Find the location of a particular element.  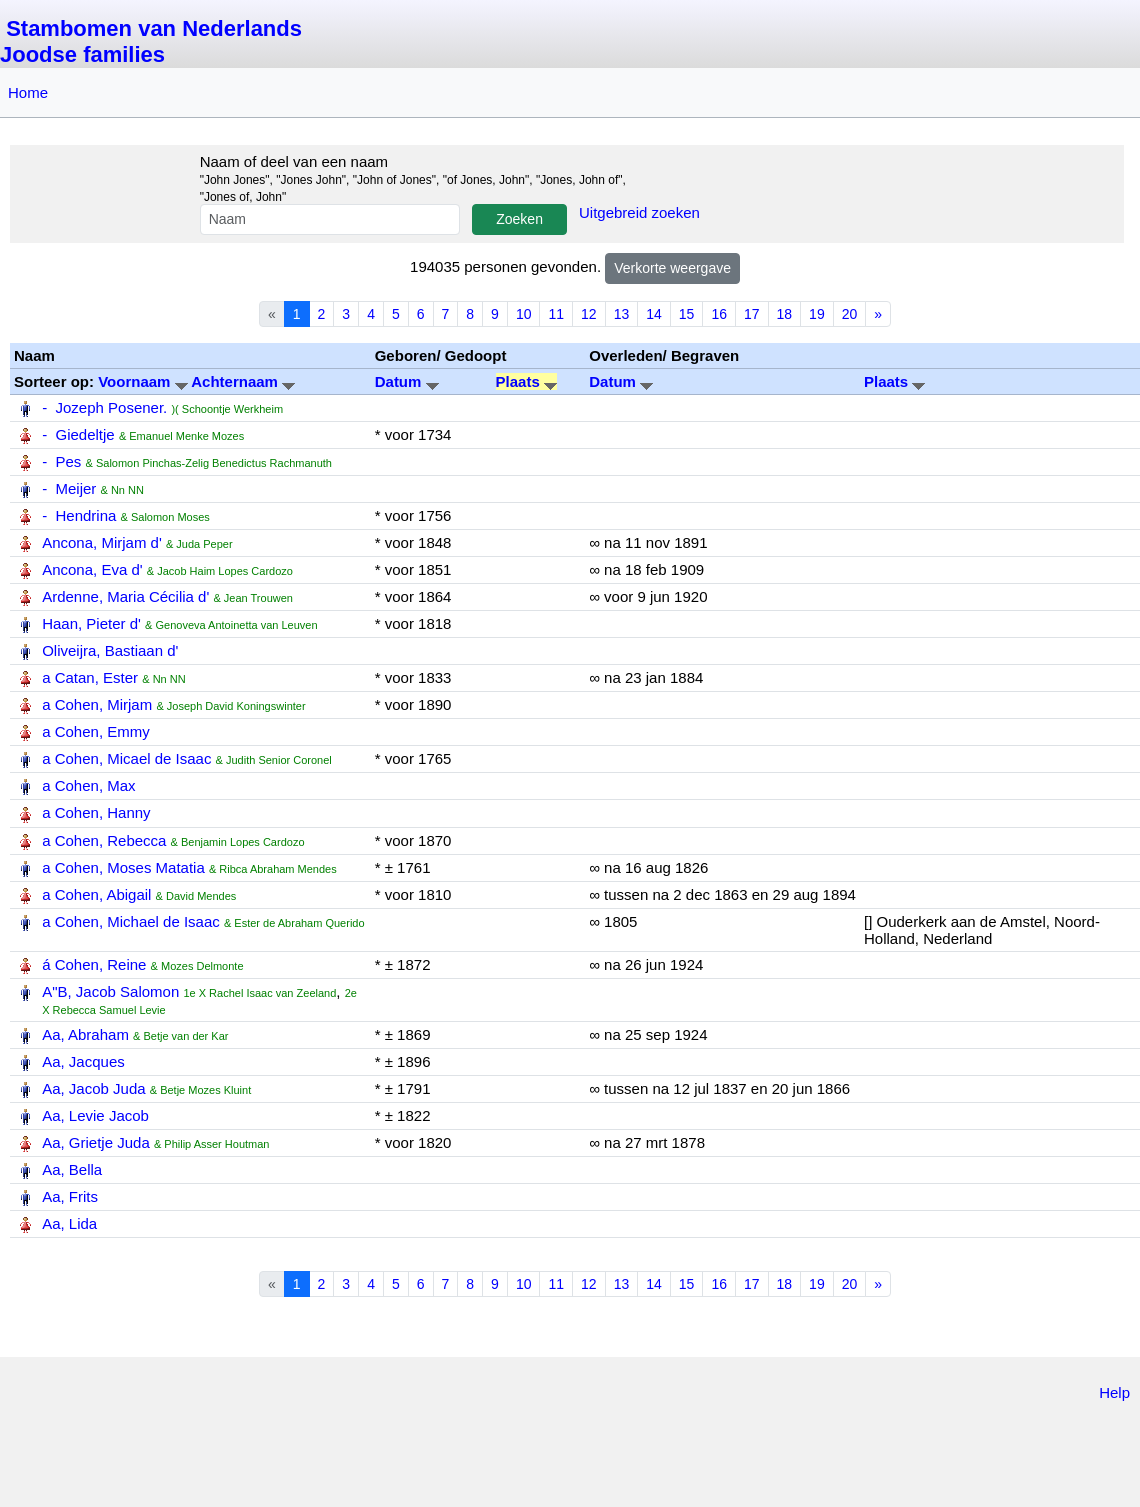

- Pes is located at coordinates (61, 461).